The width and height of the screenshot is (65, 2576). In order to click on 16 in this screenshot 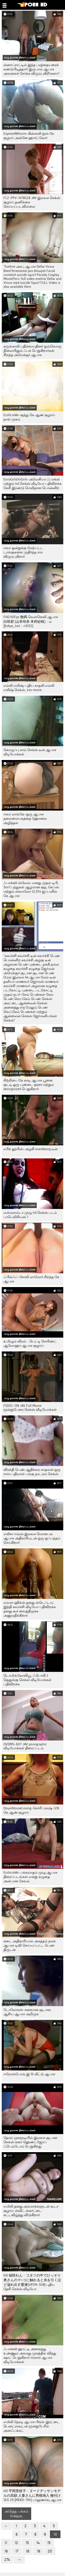, I will do `click(6, 2551)`.